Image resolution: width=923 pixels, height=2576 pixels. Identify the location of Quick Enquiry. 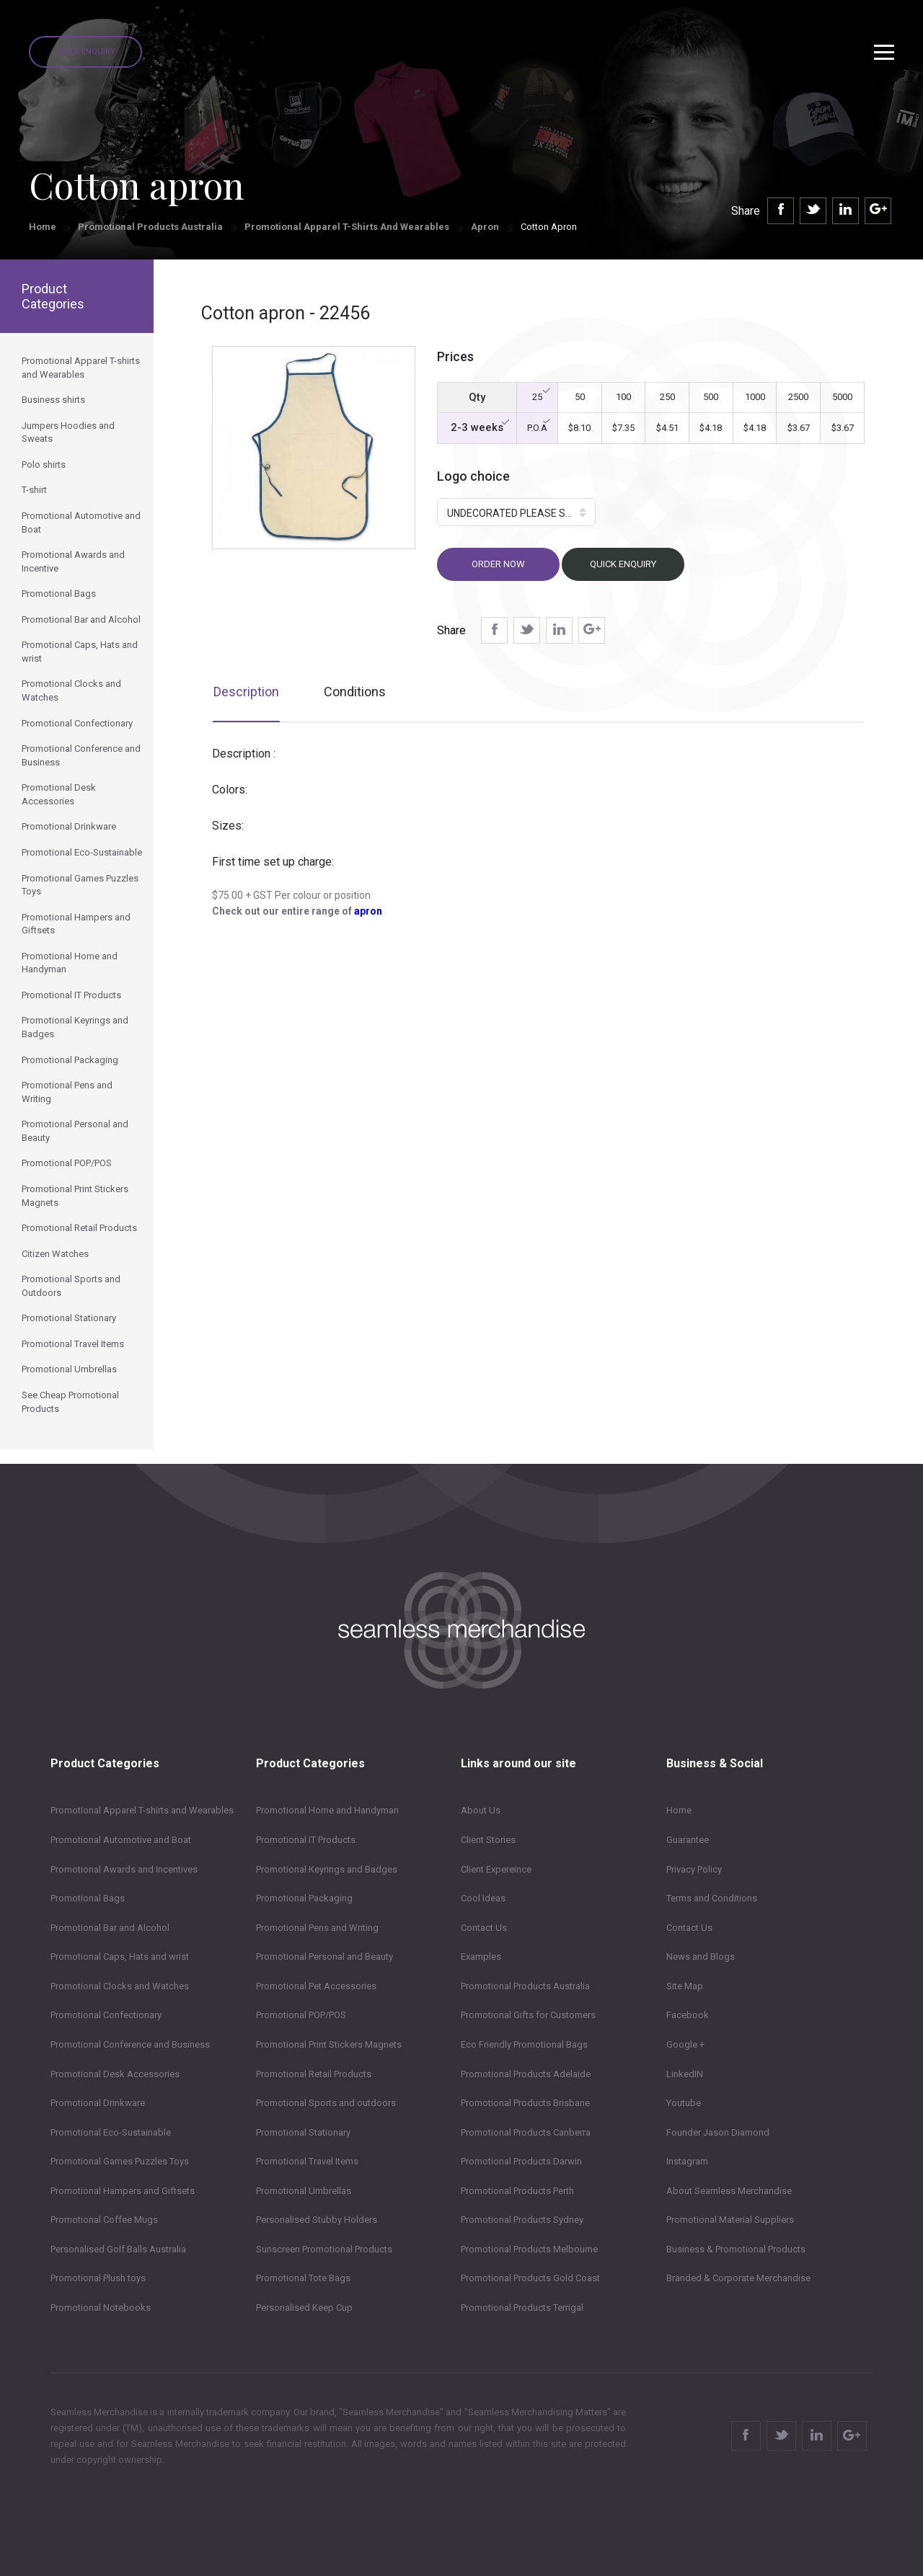
(85, 51).